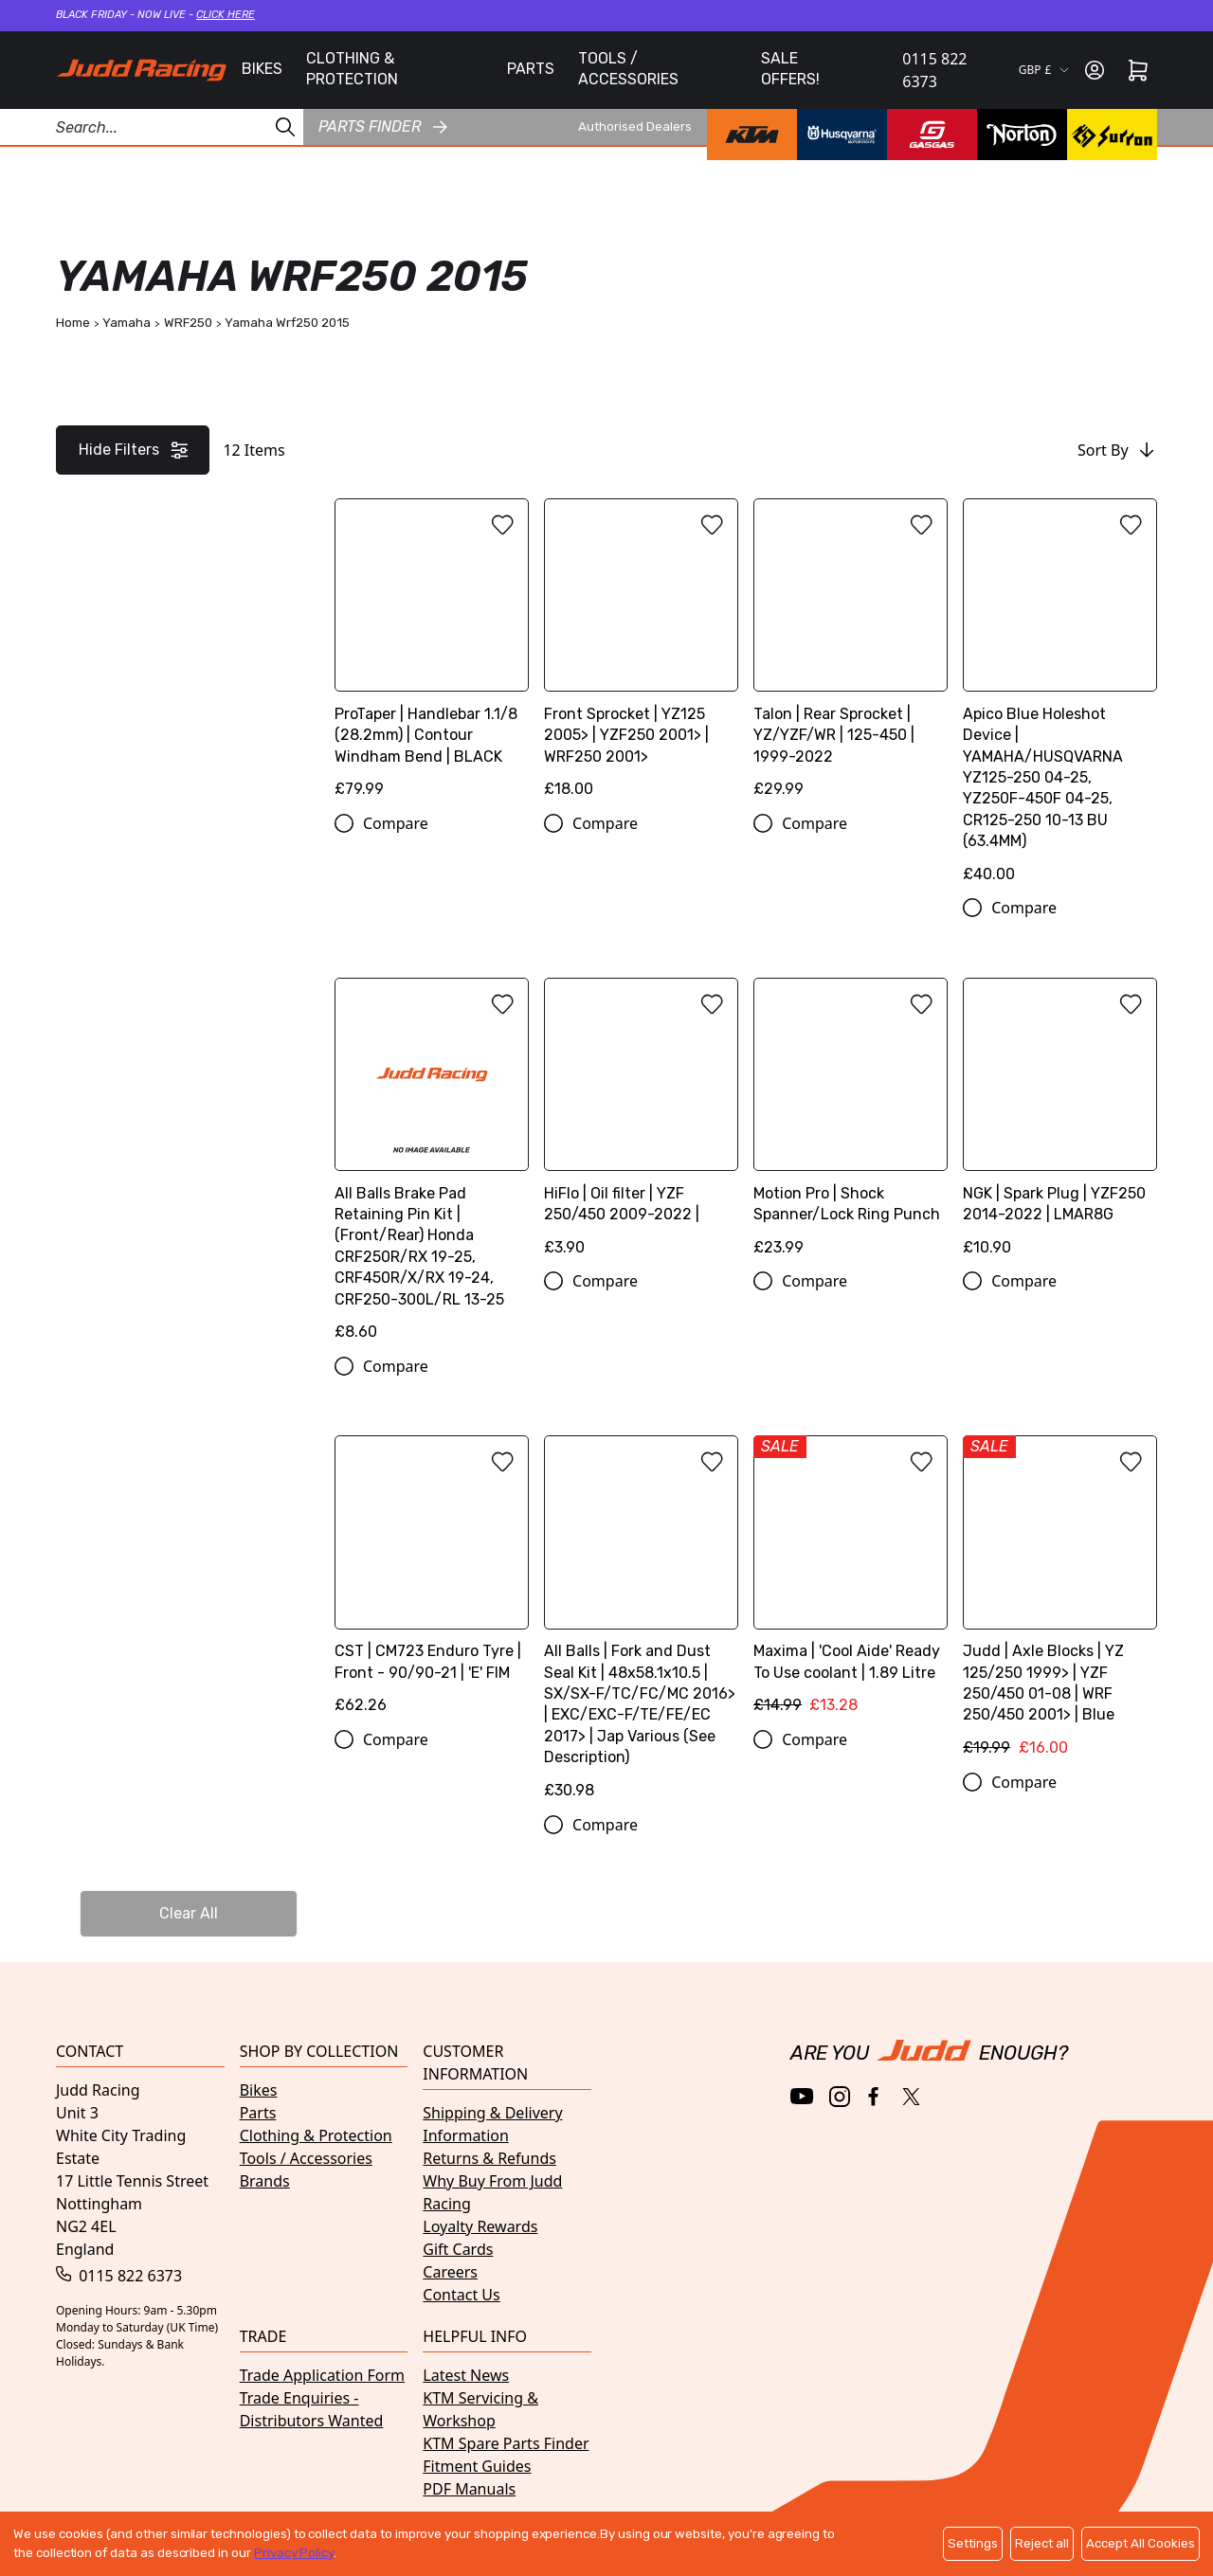 Image resolution: width=1213 pixels, height=2576 pixels. Describe the element at coordinates (1060, 697) in the screenshot. I see `[Apico Blue Holeshot Device | YAMAHA/HUSQVARNA YZ125-250 04-25, YZ250F-450F 04-25, CR125-250 10-13 BU (63.4MM)]` at that location.